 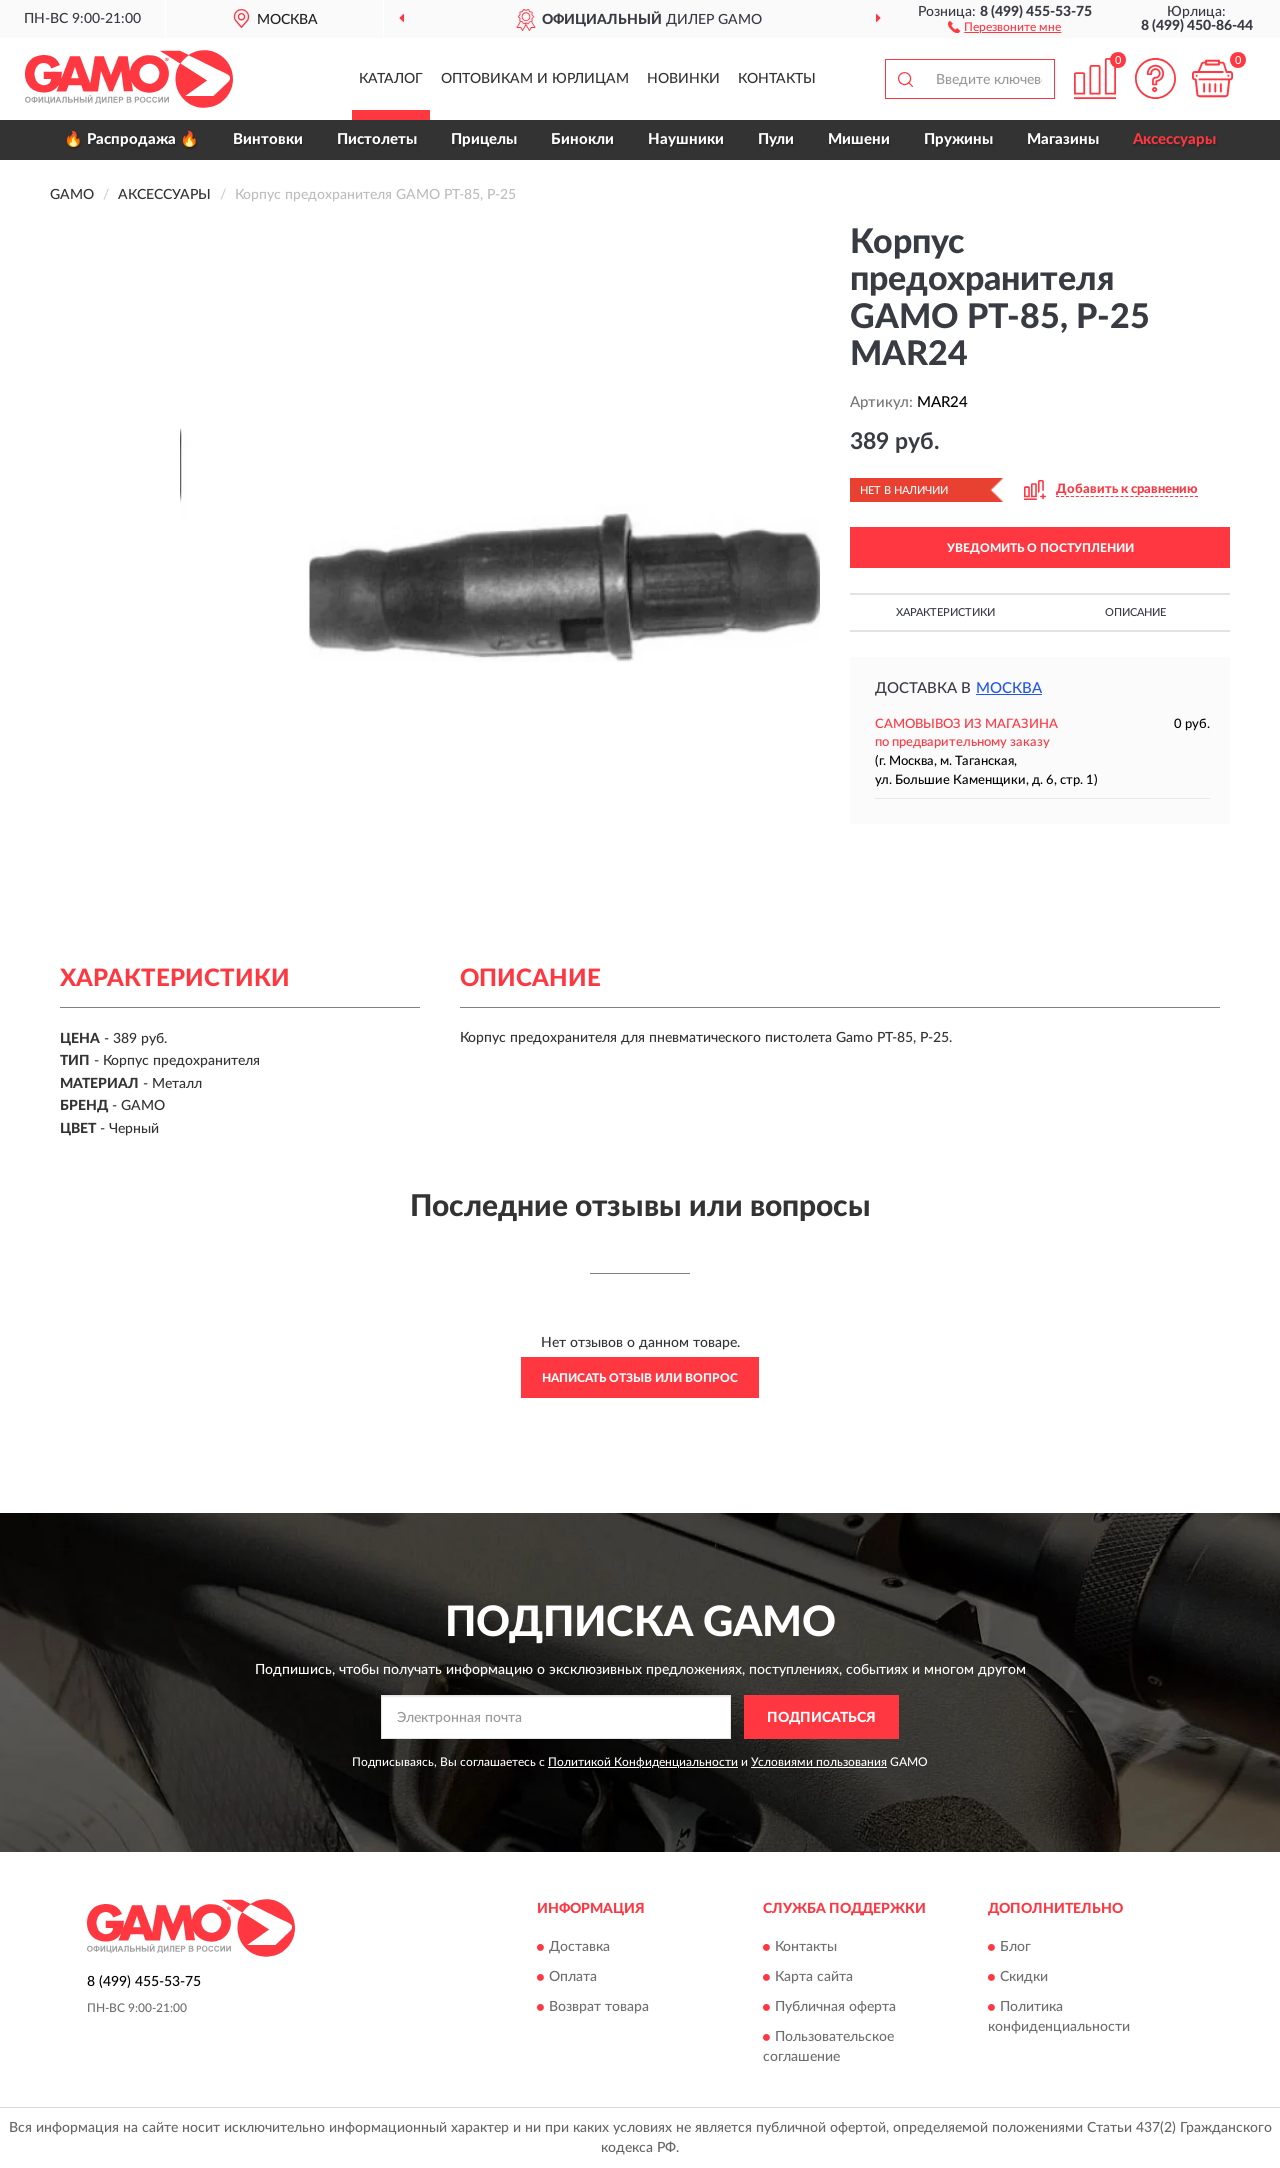 What do you see at coordinates (377, 139) in the screenshot?
I see `Пистолеты` at bounding box center [377, 139].